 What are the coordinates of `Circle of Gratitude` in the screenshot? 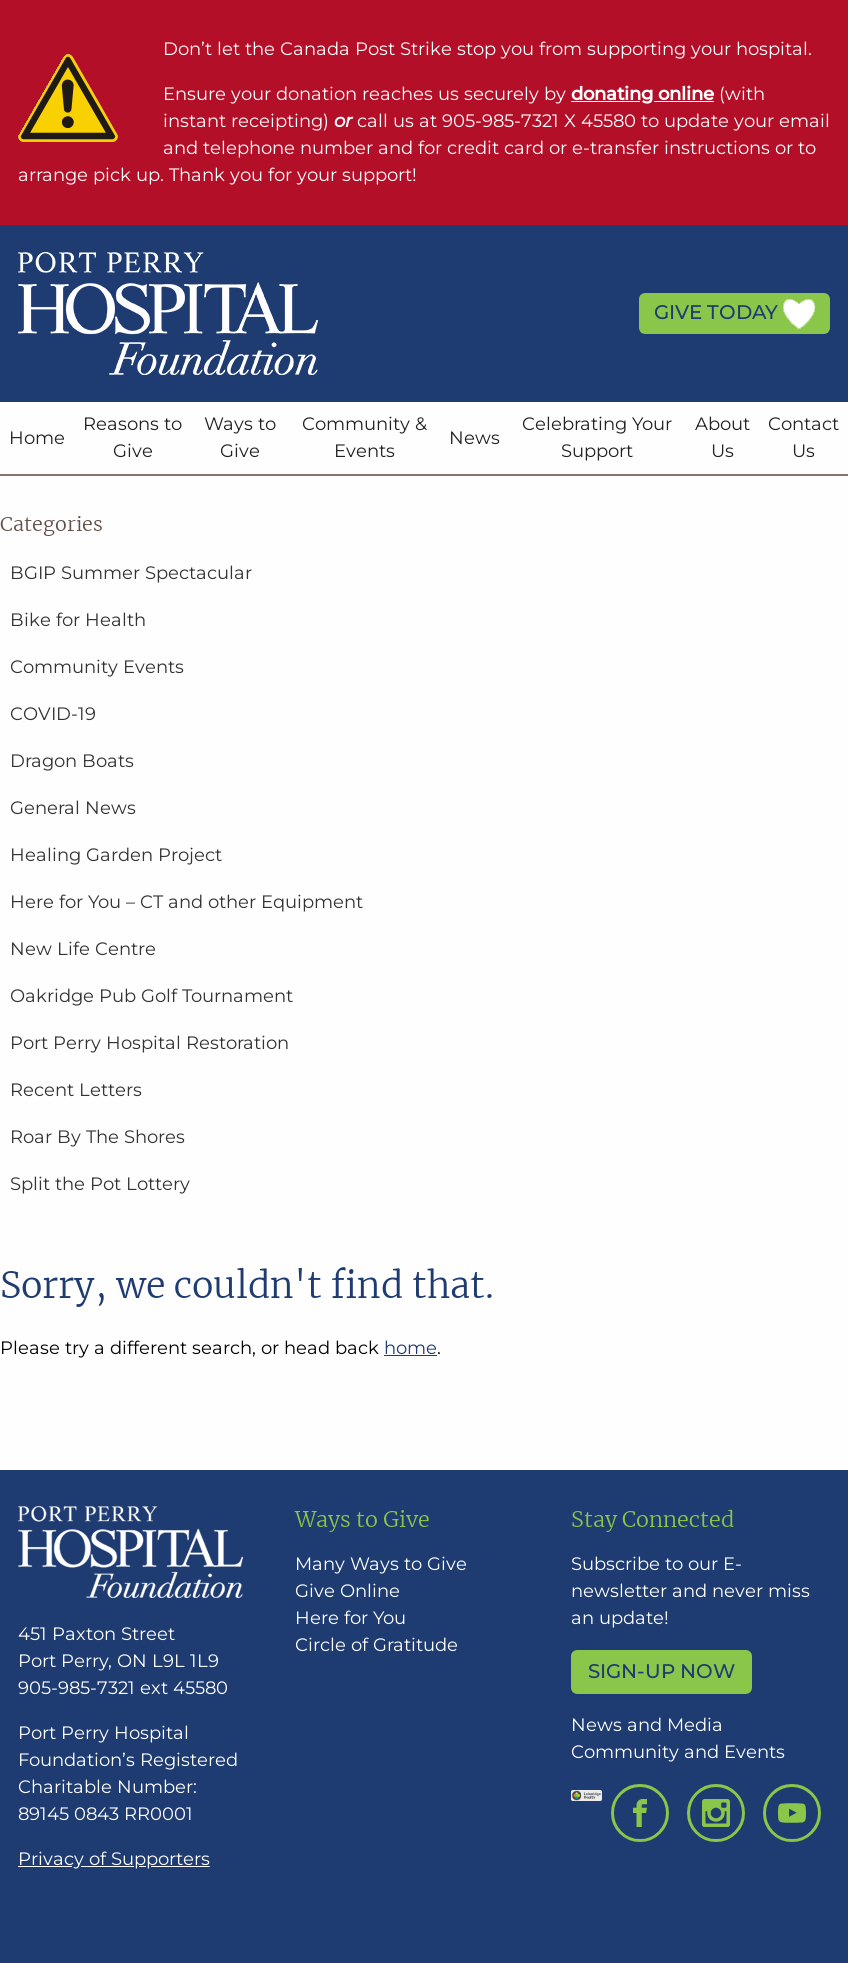 It's located at (376, 1645).